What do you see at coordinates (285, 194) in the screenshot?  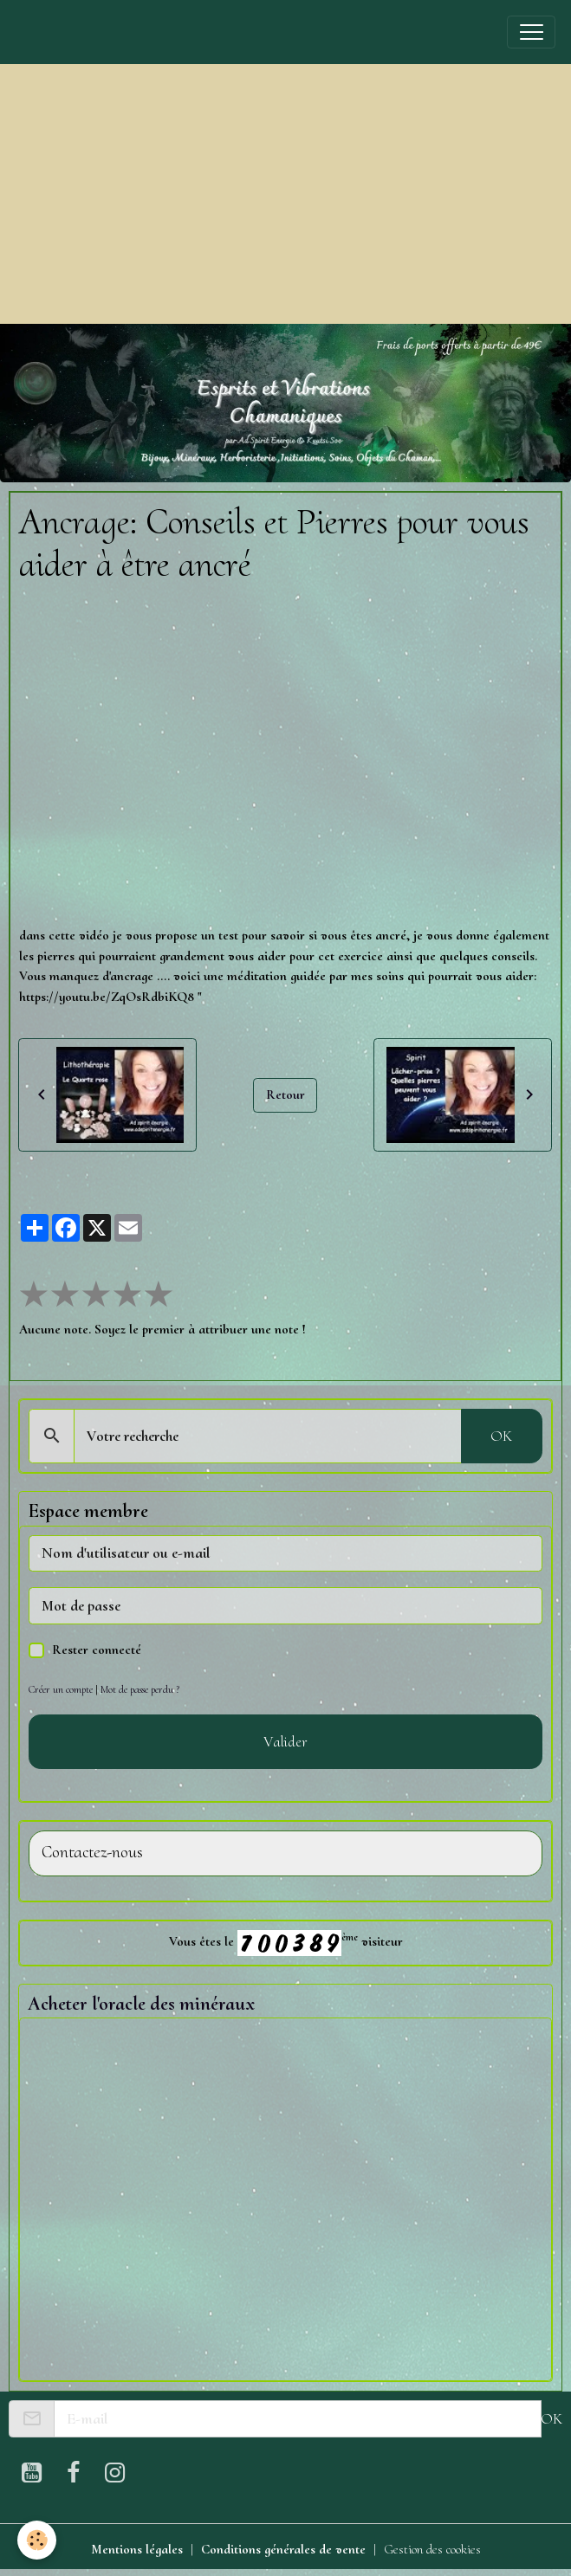 I see `[Advertisement]` at bounding box center [285, 194].